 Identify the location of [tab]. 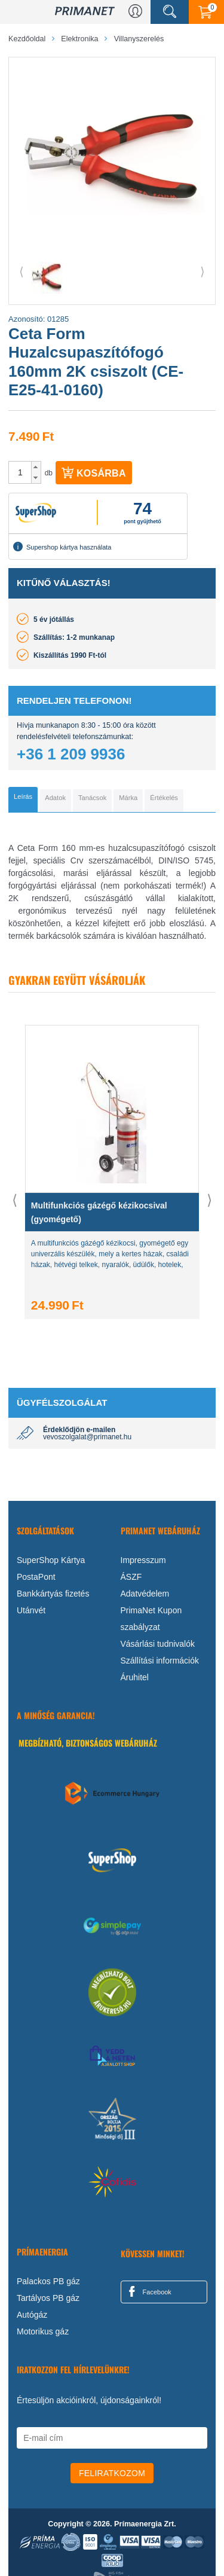
(23, 799).